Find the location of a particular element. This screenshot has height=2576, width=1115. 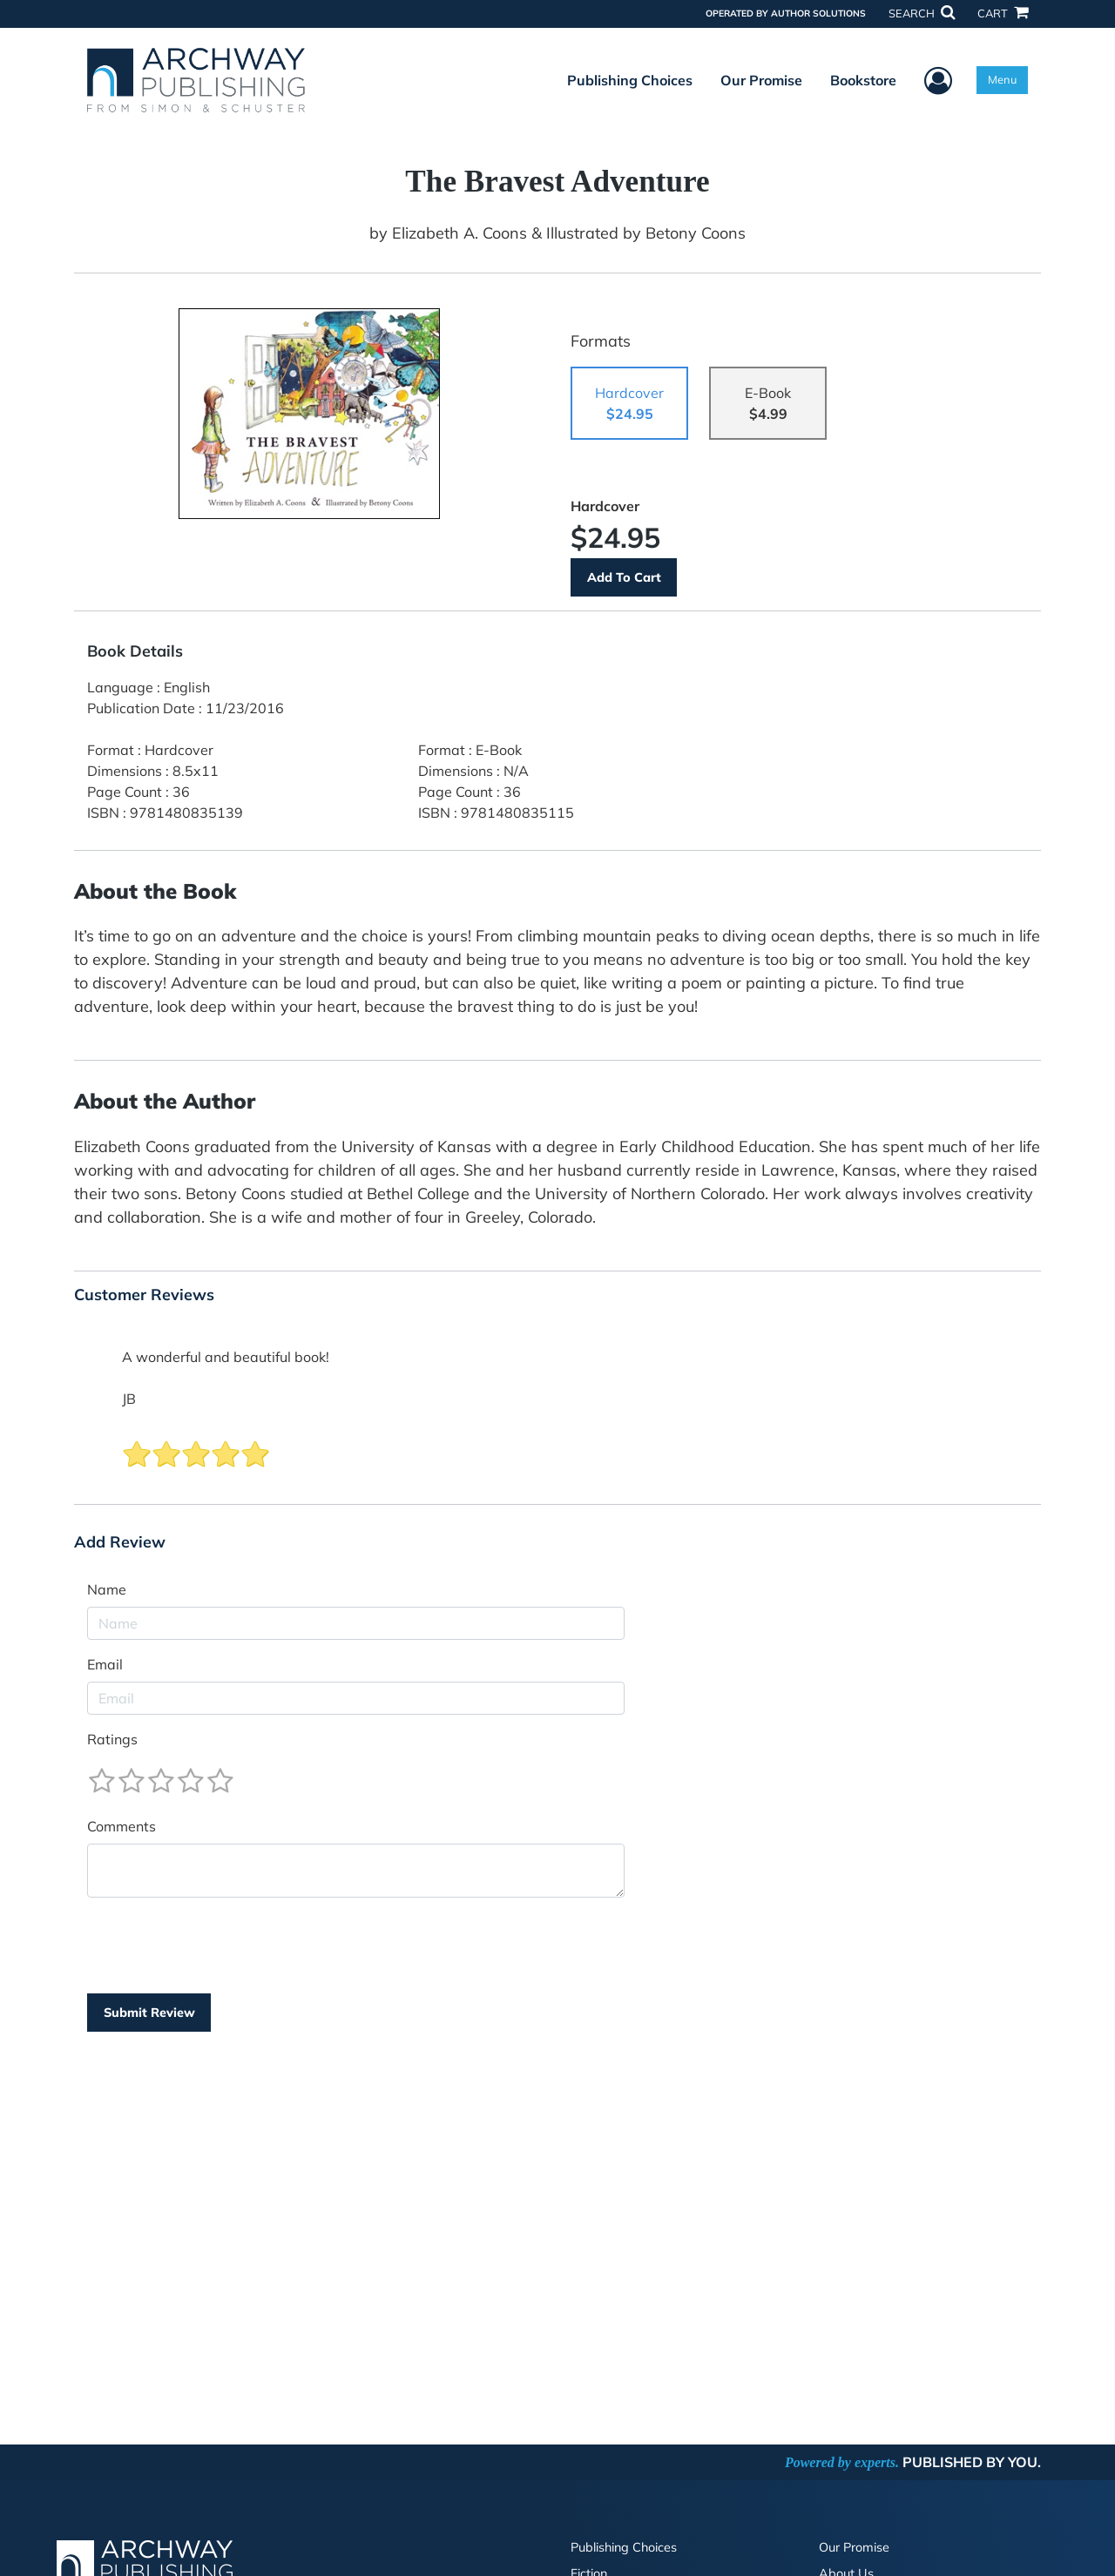

Menu is located at coordinates (1002, 79).